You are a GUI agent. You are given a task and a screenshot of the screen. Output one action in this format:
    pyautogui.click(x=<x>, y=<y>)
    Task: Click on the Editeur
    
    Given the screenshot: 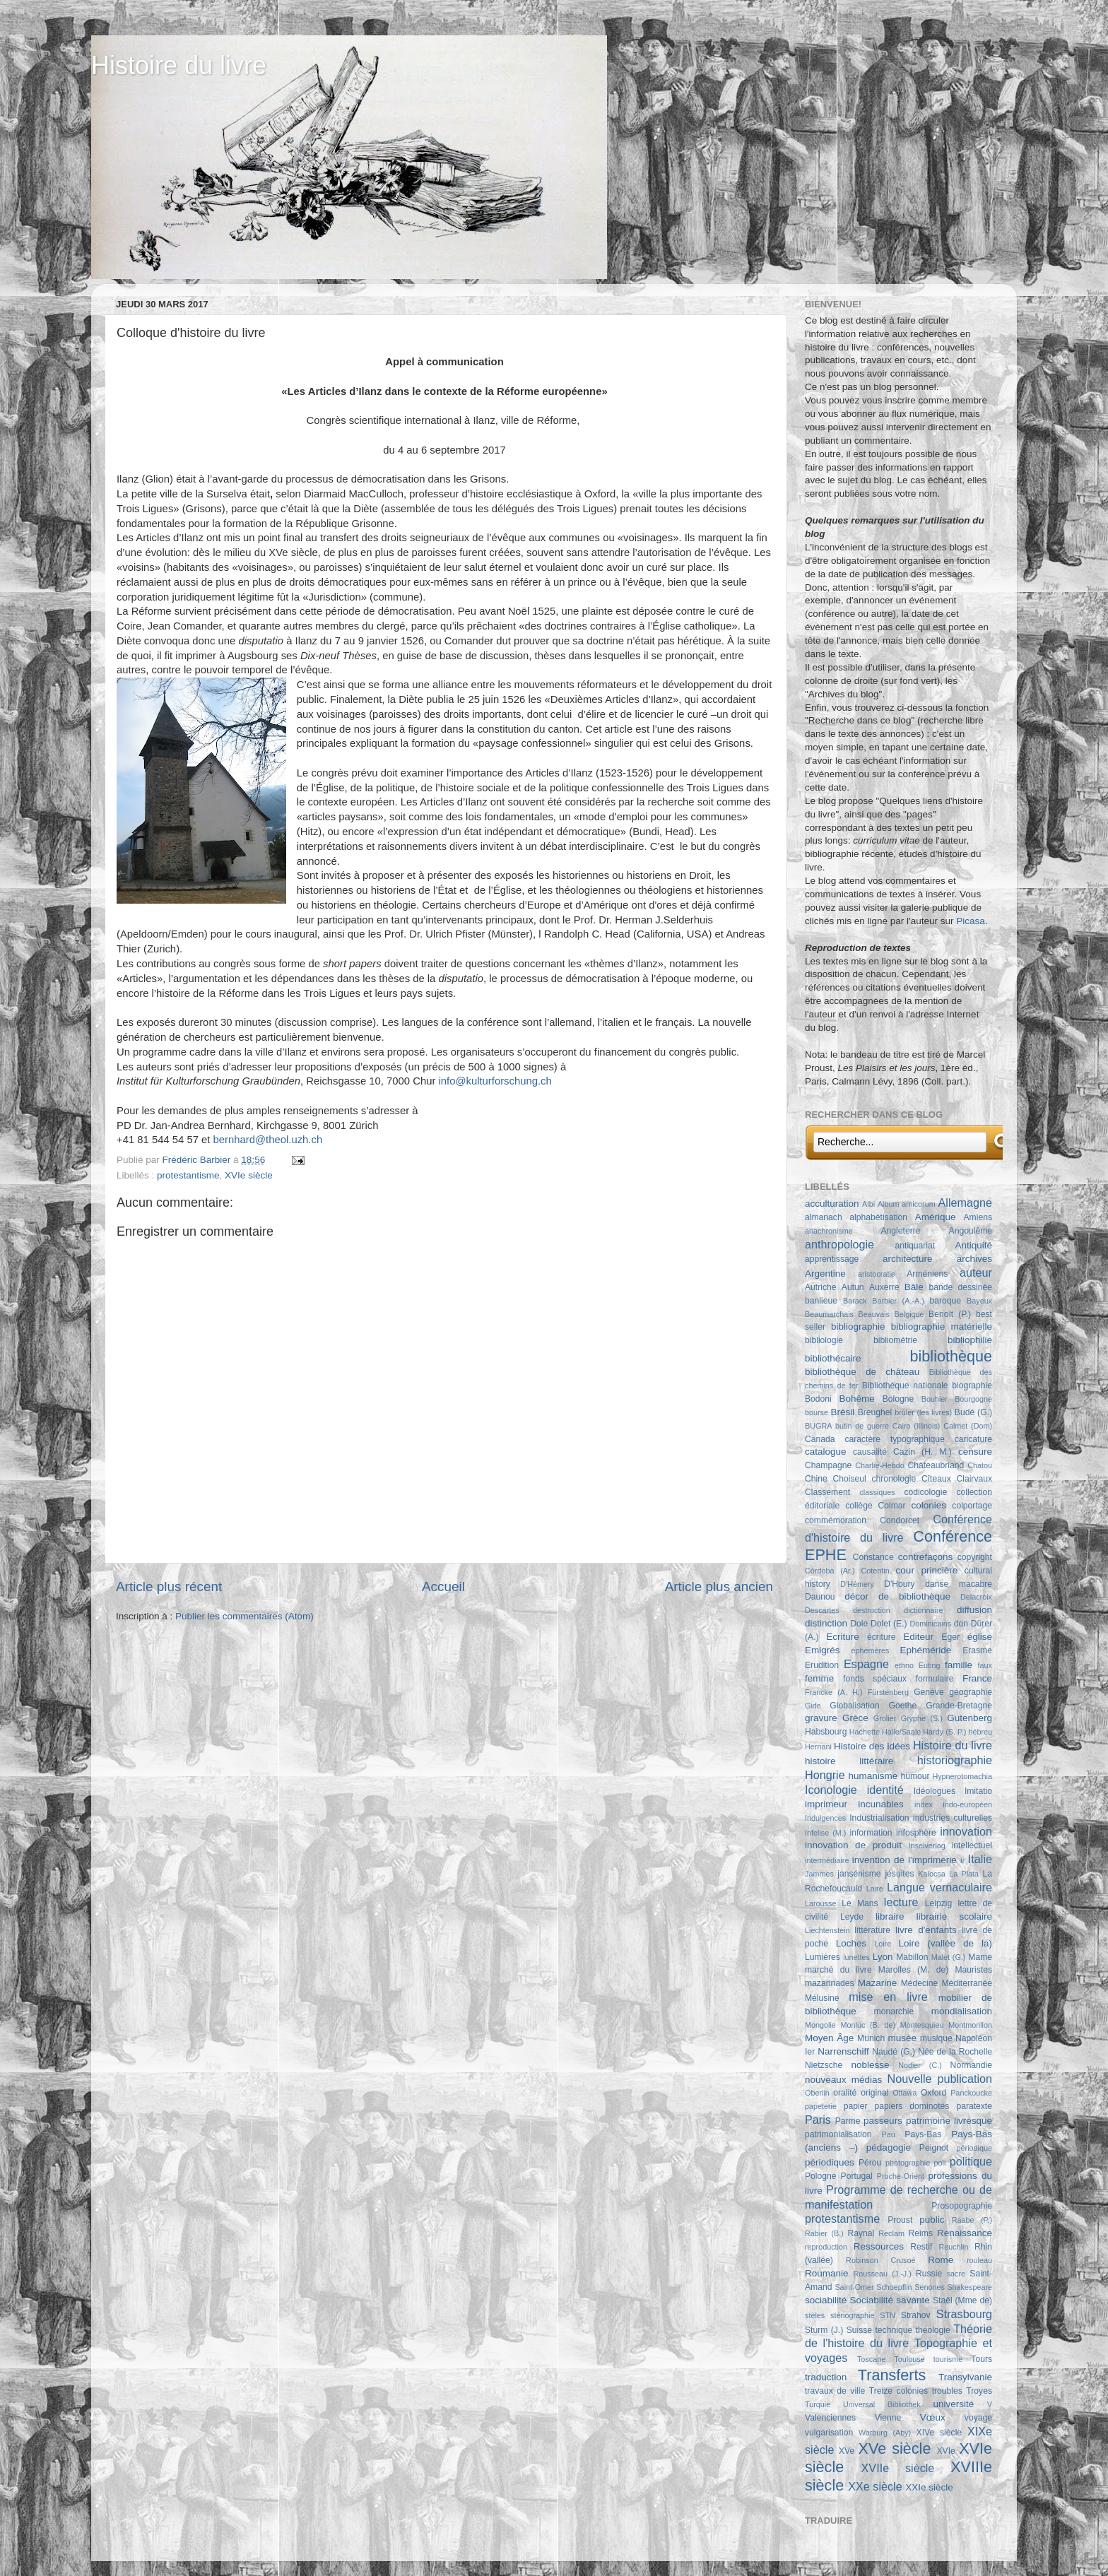 What is the action you would take?
    pyautogui.click(x=918, y=1636)
    